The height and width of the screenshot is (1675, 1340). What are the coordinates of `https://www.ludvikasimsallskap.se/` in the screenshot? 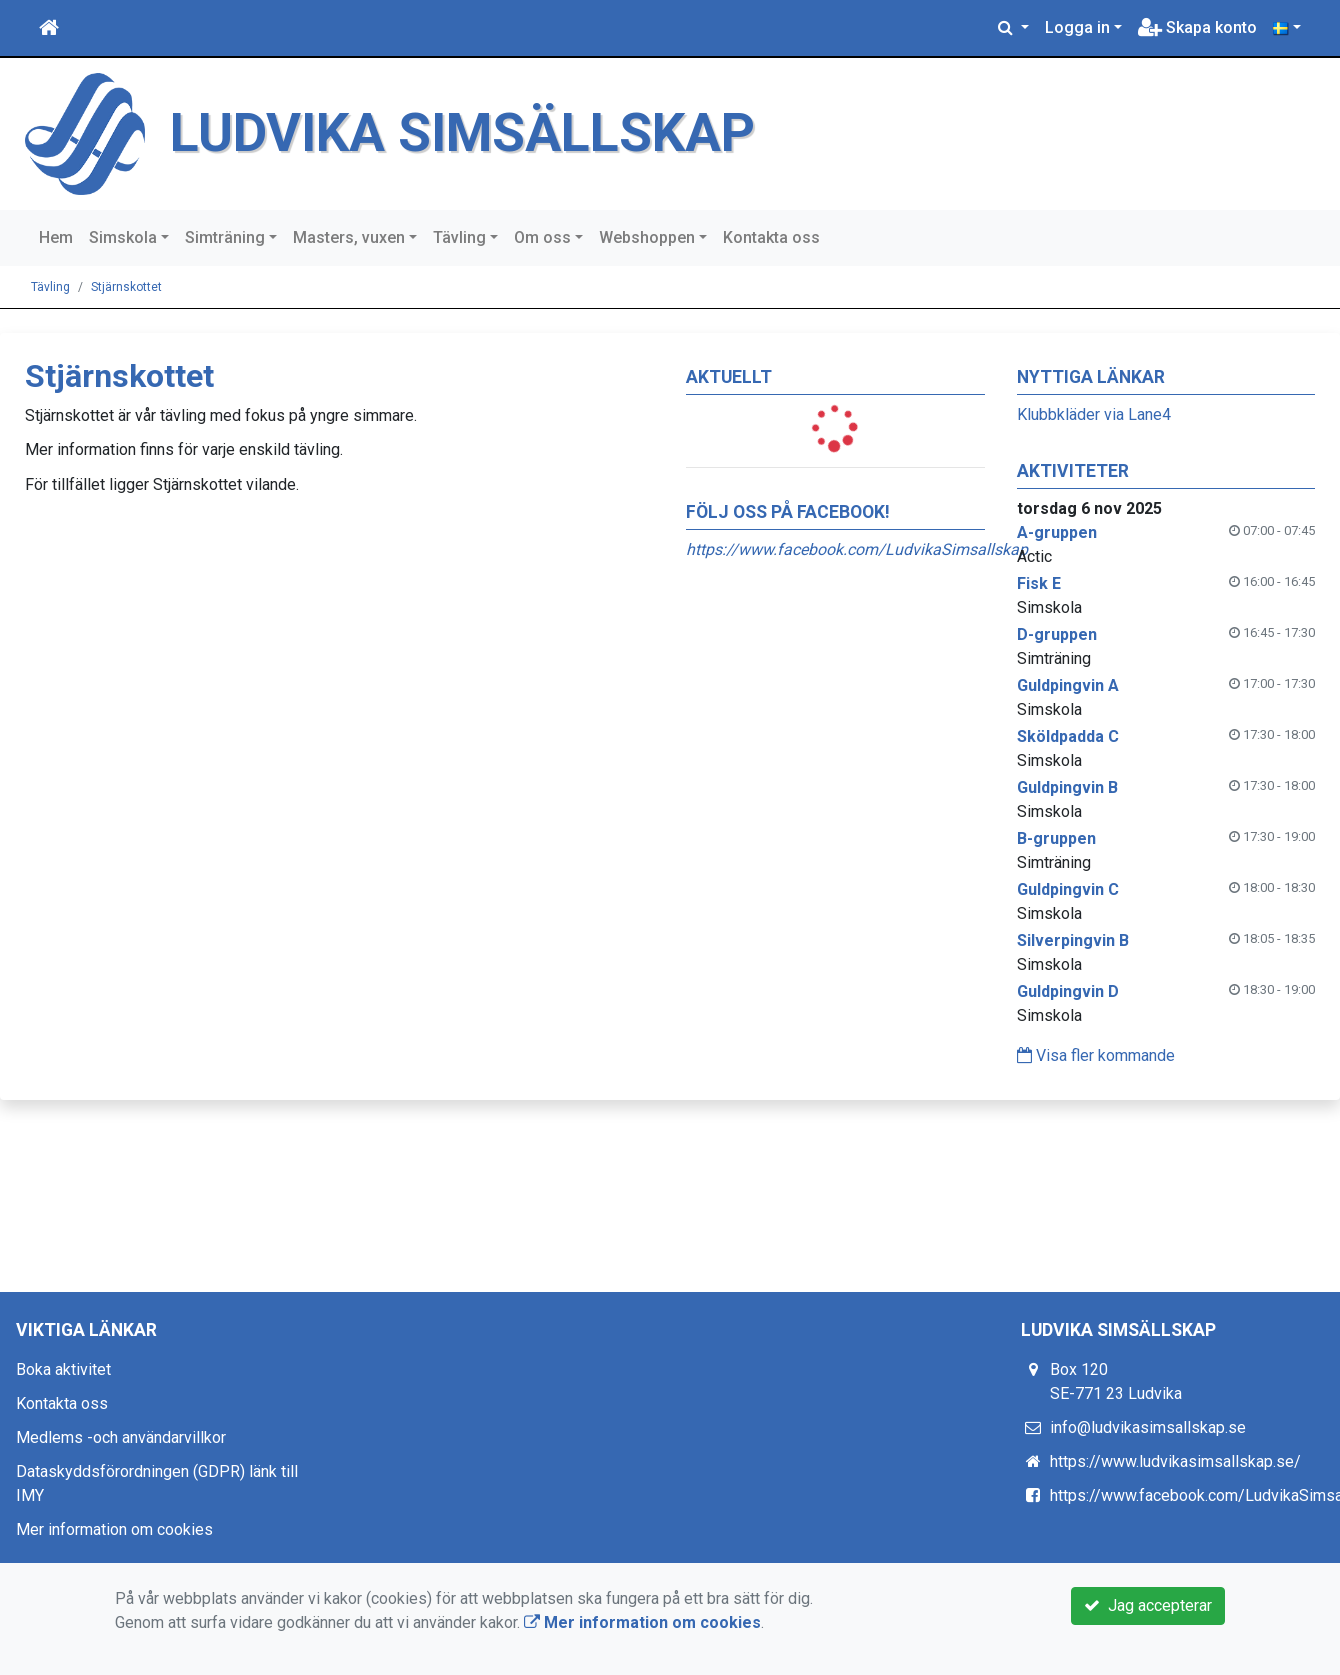 It's located at (1175, 1461).